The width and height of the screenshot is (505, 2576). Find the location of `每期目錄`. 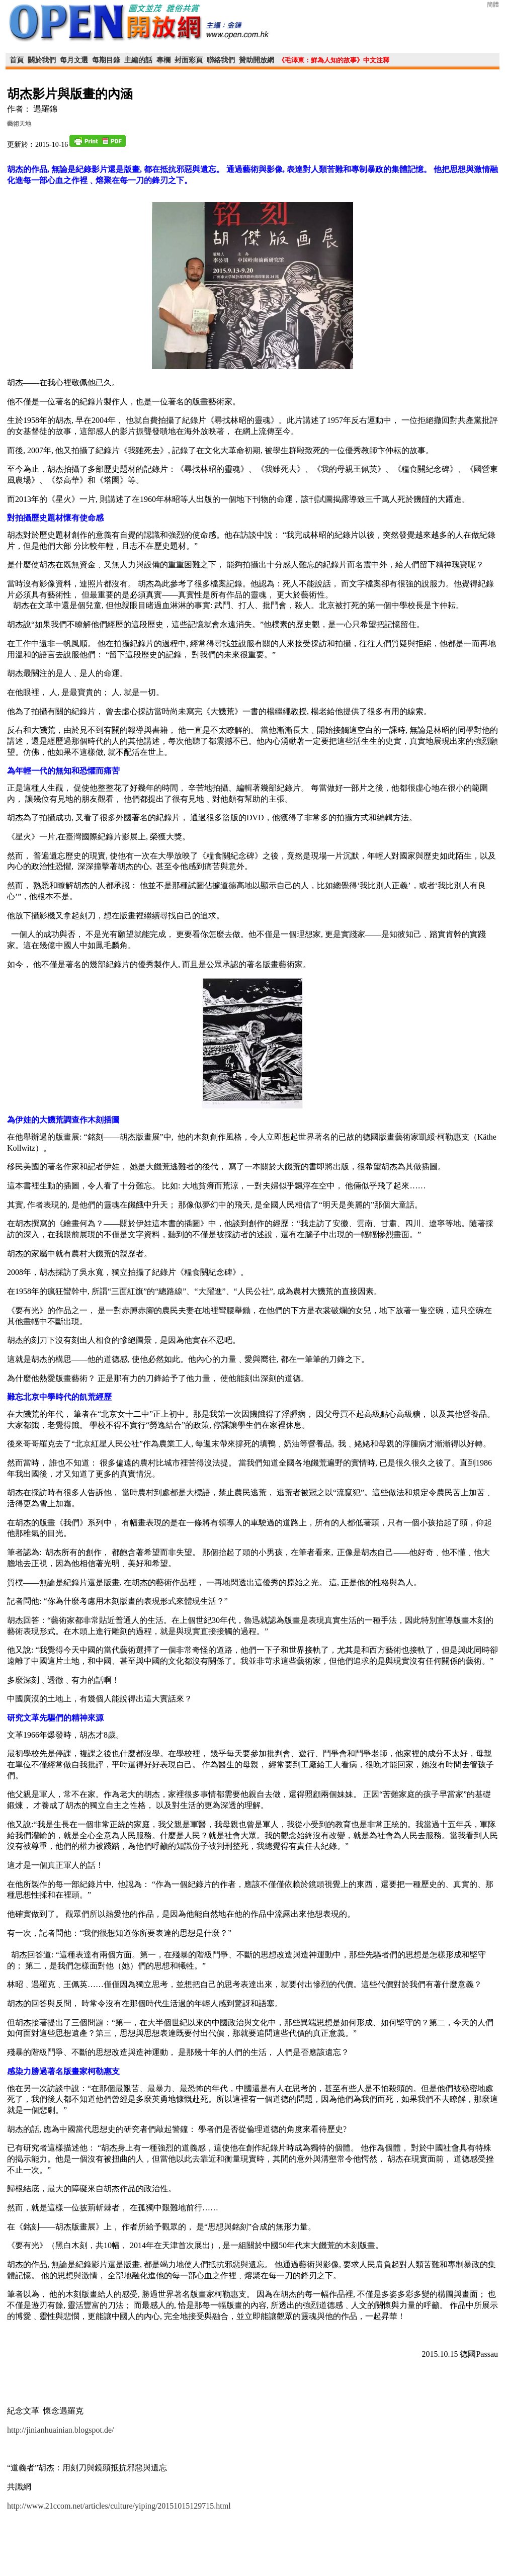

每期目錄 is located at coordinates (106, 60).